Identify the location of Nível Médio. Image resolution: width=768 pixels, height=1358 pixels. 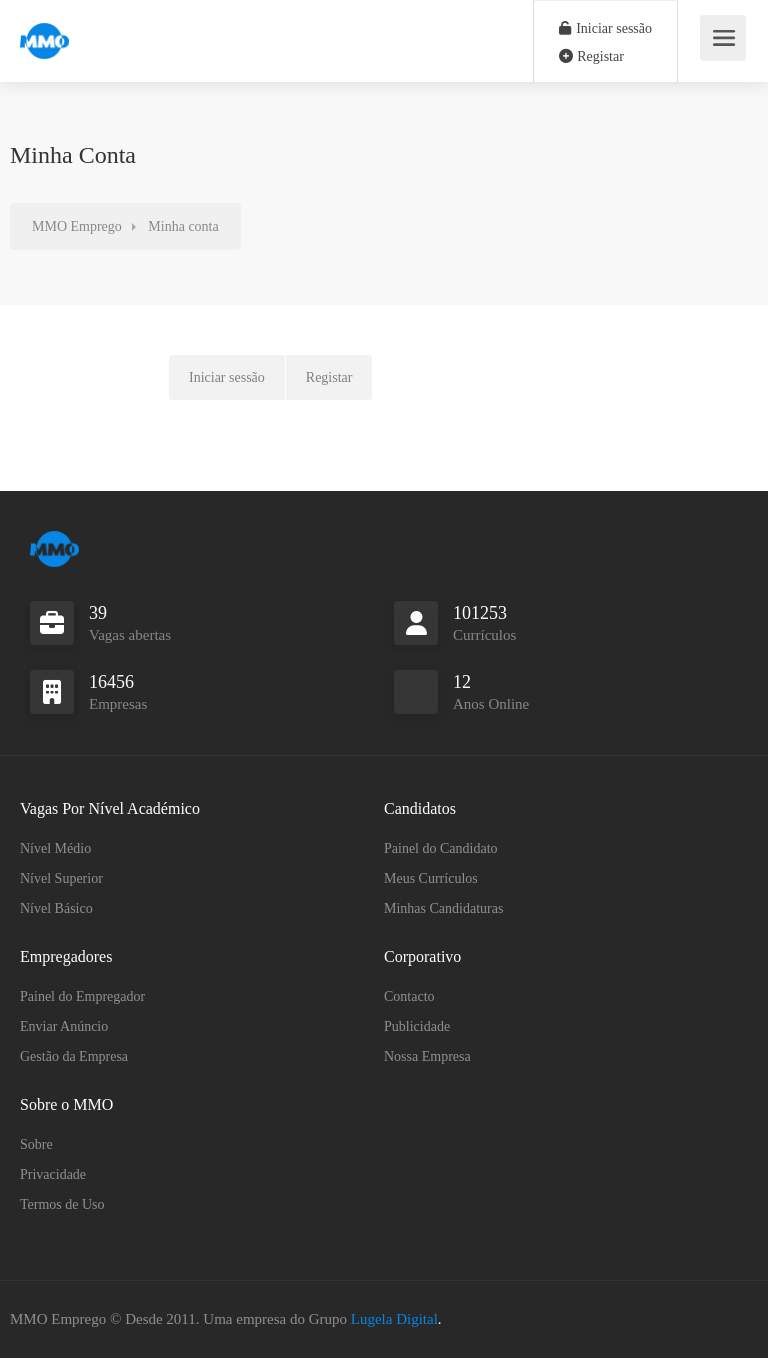
(55, 848).